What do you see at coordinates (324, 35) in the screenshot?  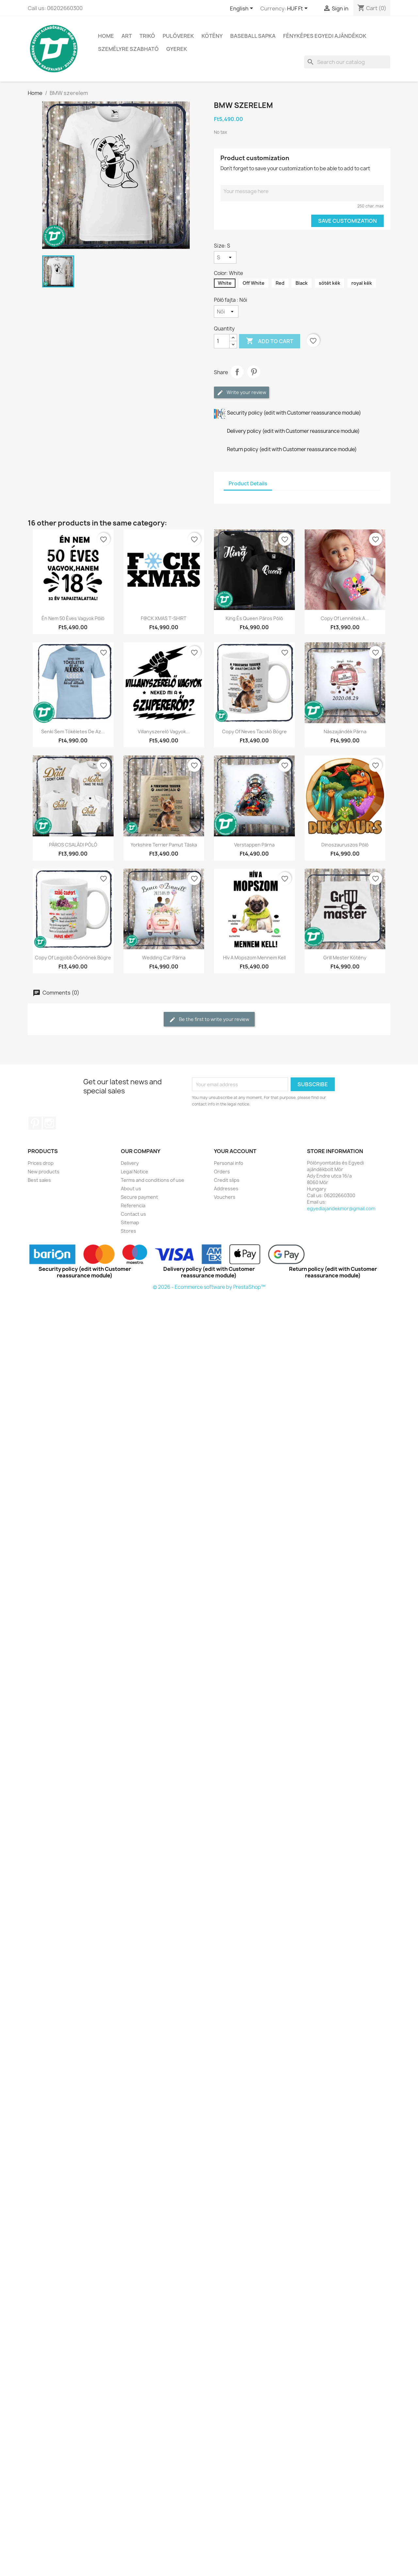 I see `Fényképes egyedi ajándékok` at bounding box center [324, 35].